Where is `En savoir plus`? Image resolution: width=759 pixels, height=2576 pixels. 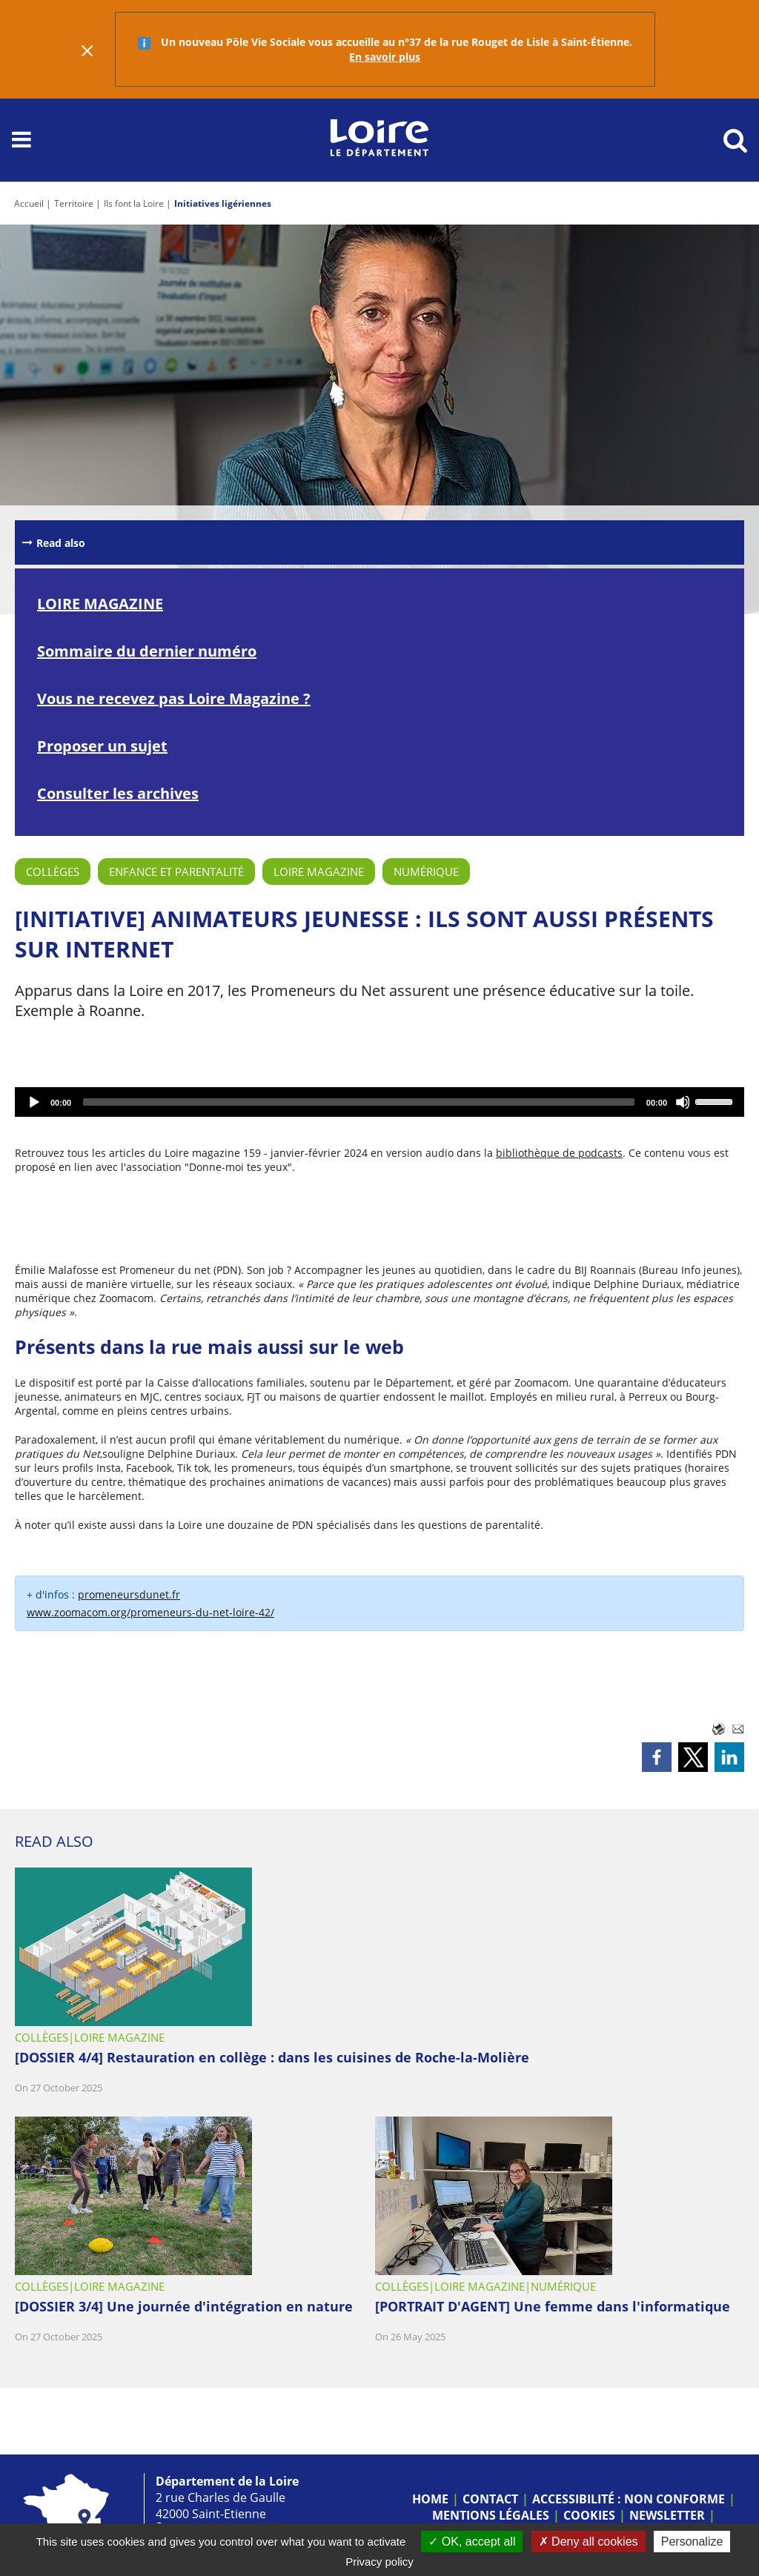 En savoir plus is located at coordinates (384, 57).